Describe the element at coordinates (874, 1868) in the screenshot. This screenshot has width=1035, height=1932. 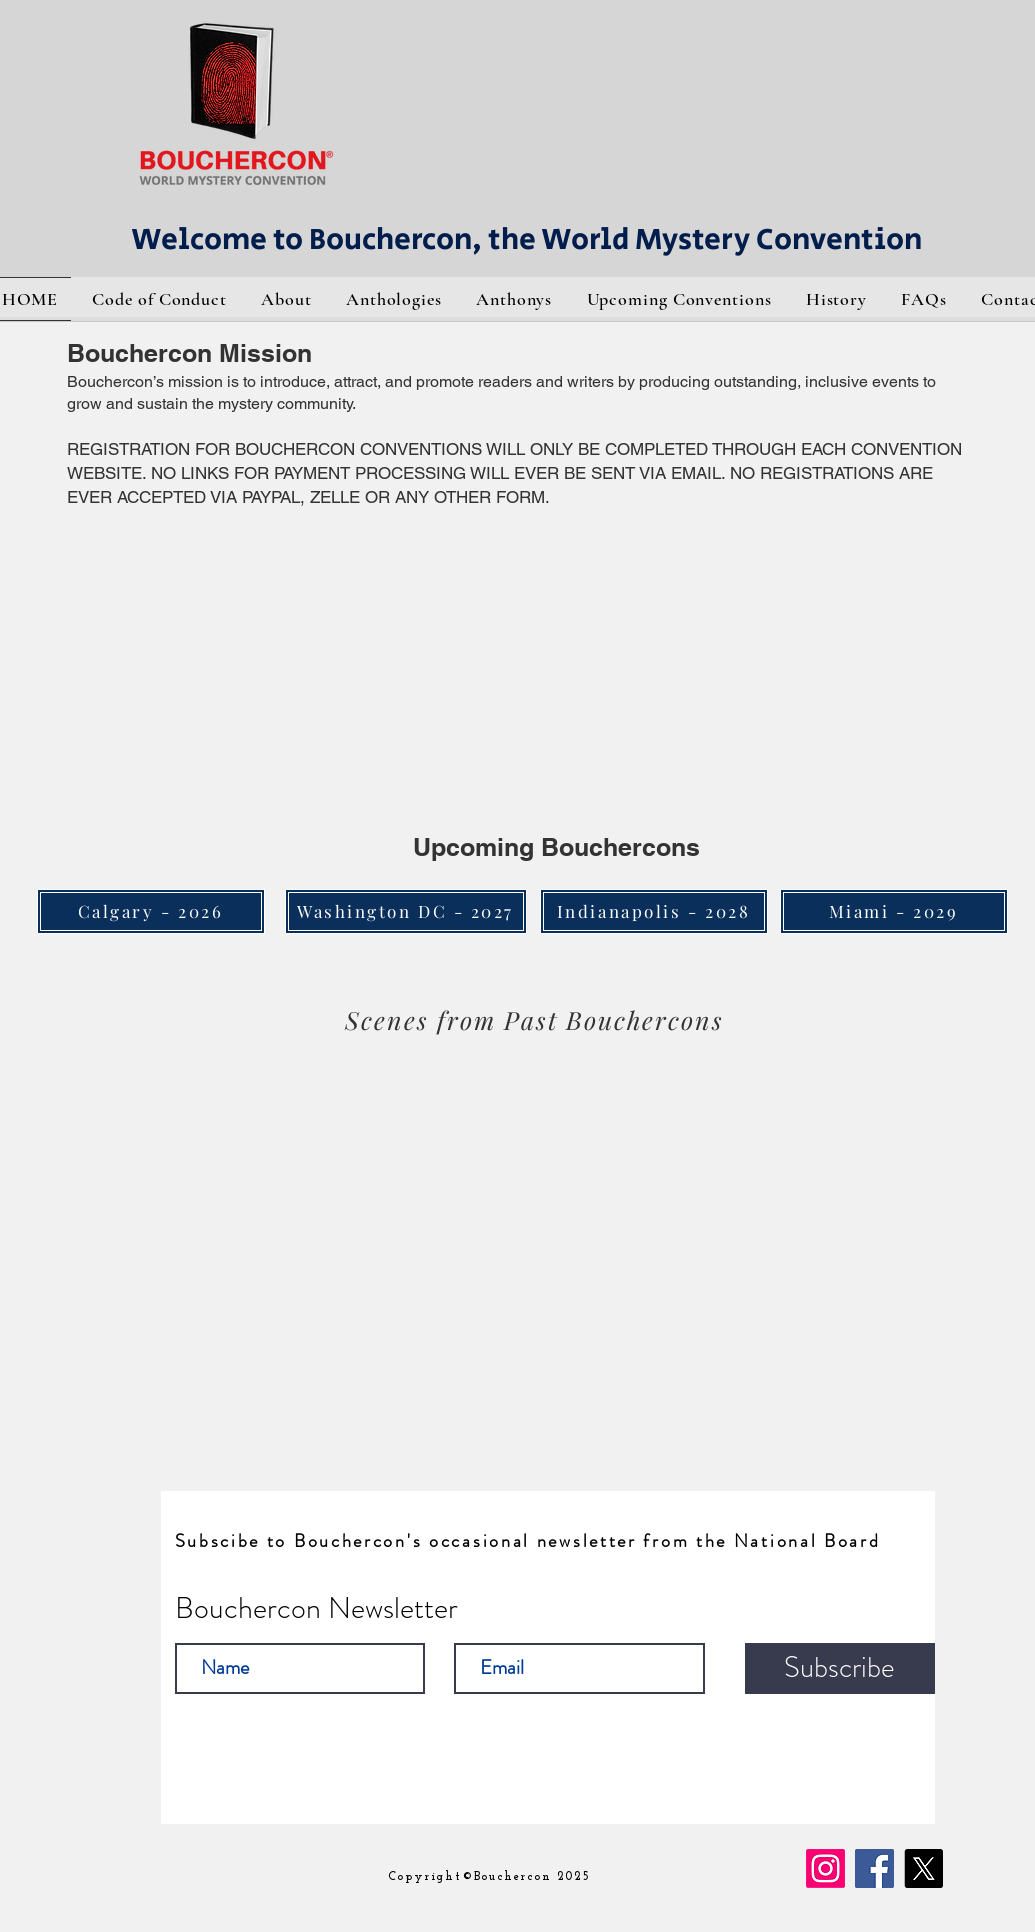
I see `[Facebook]` at that location.